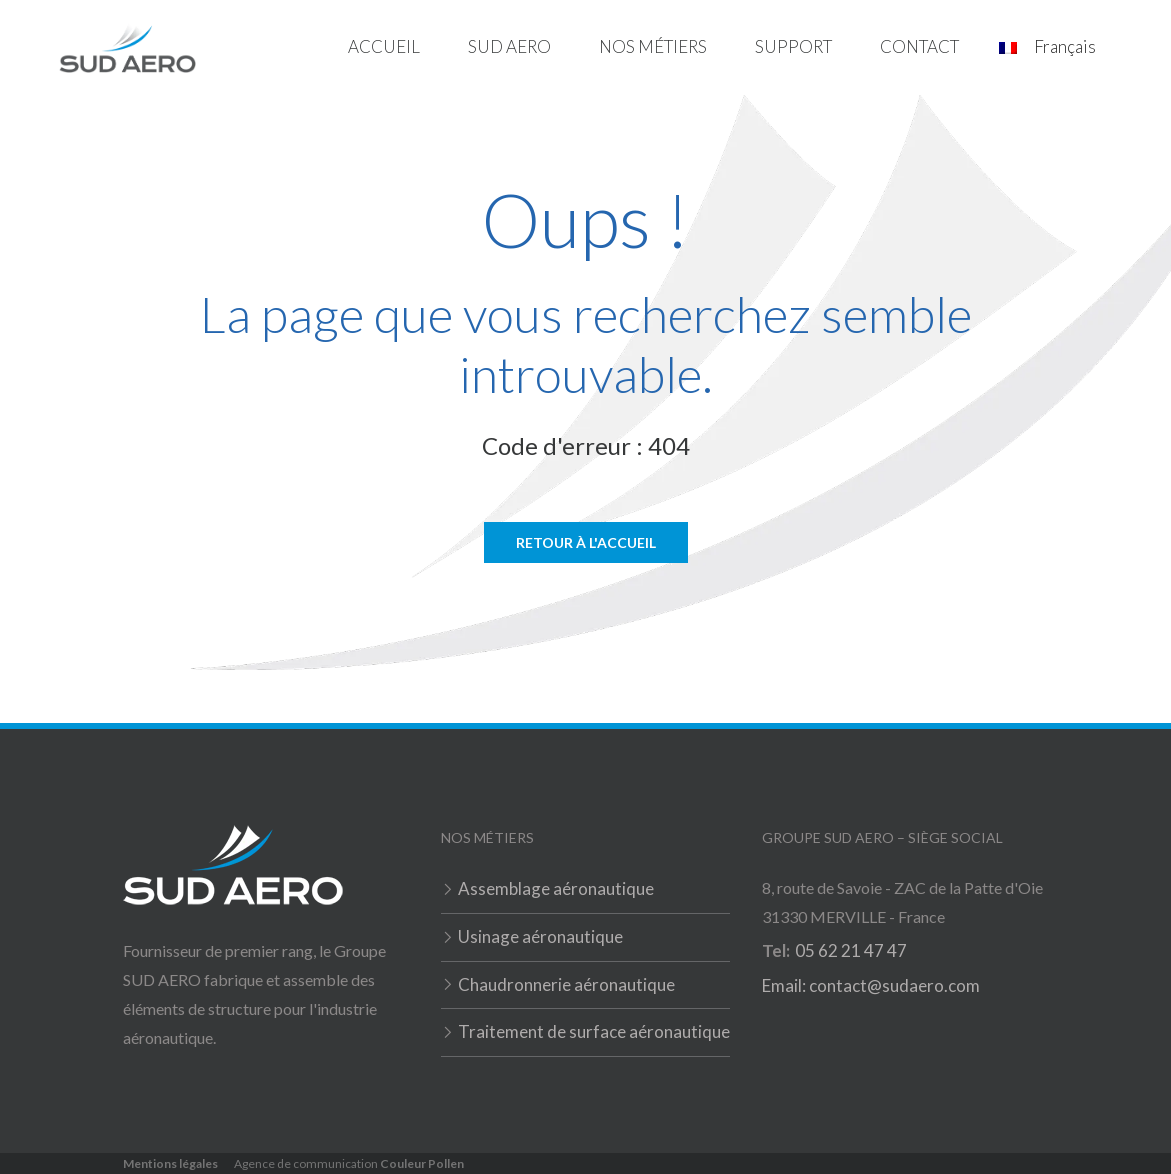 Image resolution: width=1171 pixels, height=1174 pixels. I want to click on Chaudronnerie aéronautique, so click(566, 984).